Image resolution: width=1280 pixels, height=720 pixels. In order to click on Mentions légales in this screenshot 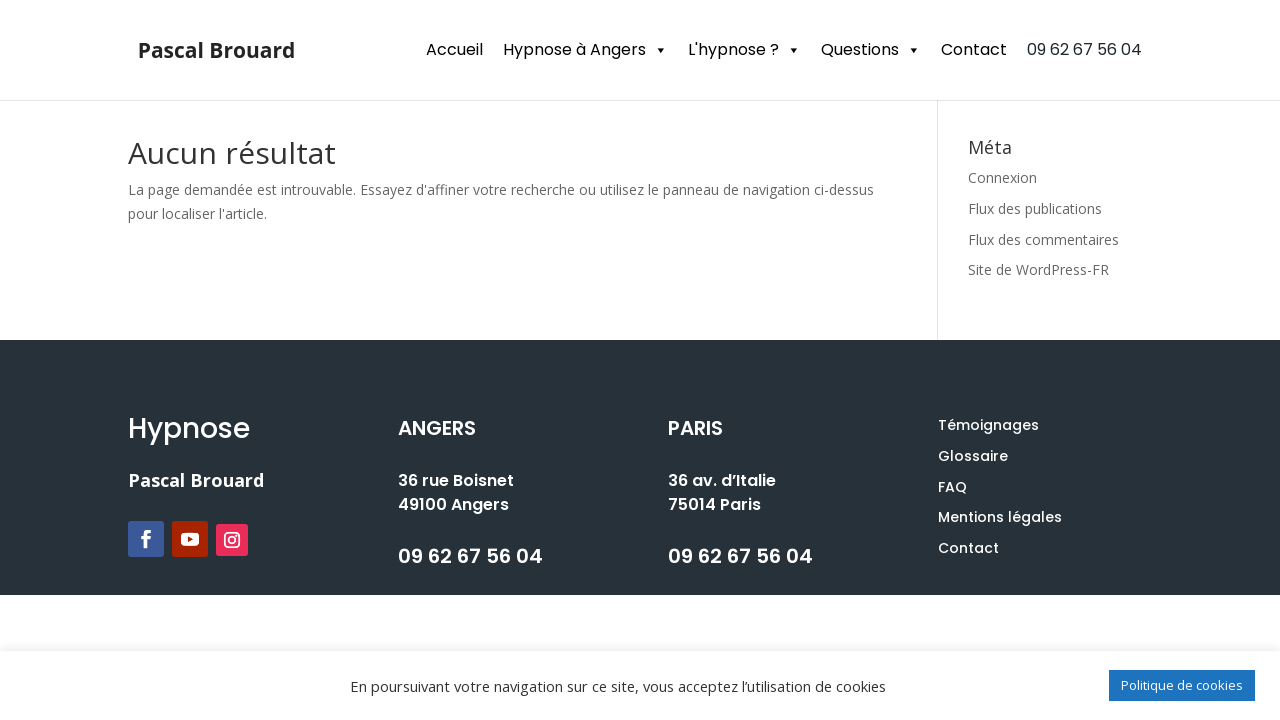, I will do `click(1000, 517)`.